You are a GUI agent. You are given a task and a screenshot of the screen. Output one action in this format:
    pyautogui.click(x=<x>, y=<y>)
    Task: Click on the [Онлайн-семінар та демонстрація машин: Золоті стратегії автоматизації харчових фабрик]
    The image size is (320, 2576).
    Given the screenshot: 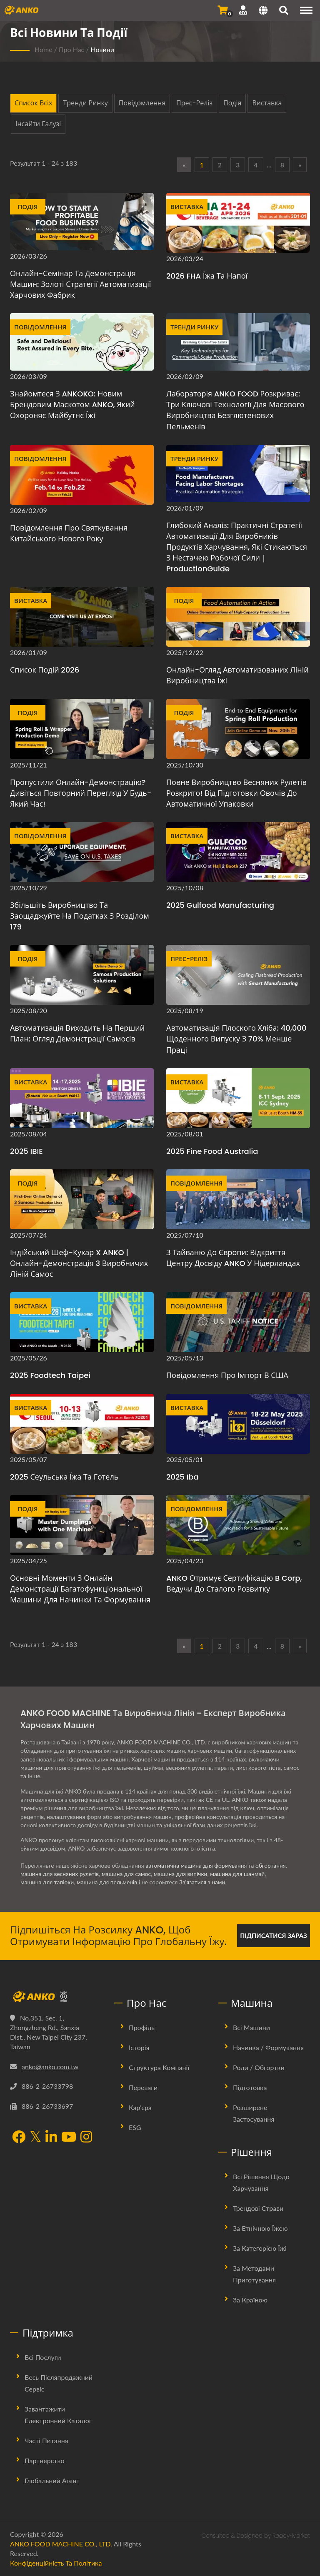 What is the action you would take?
    pyautogui.click(x=82, y=221)
    